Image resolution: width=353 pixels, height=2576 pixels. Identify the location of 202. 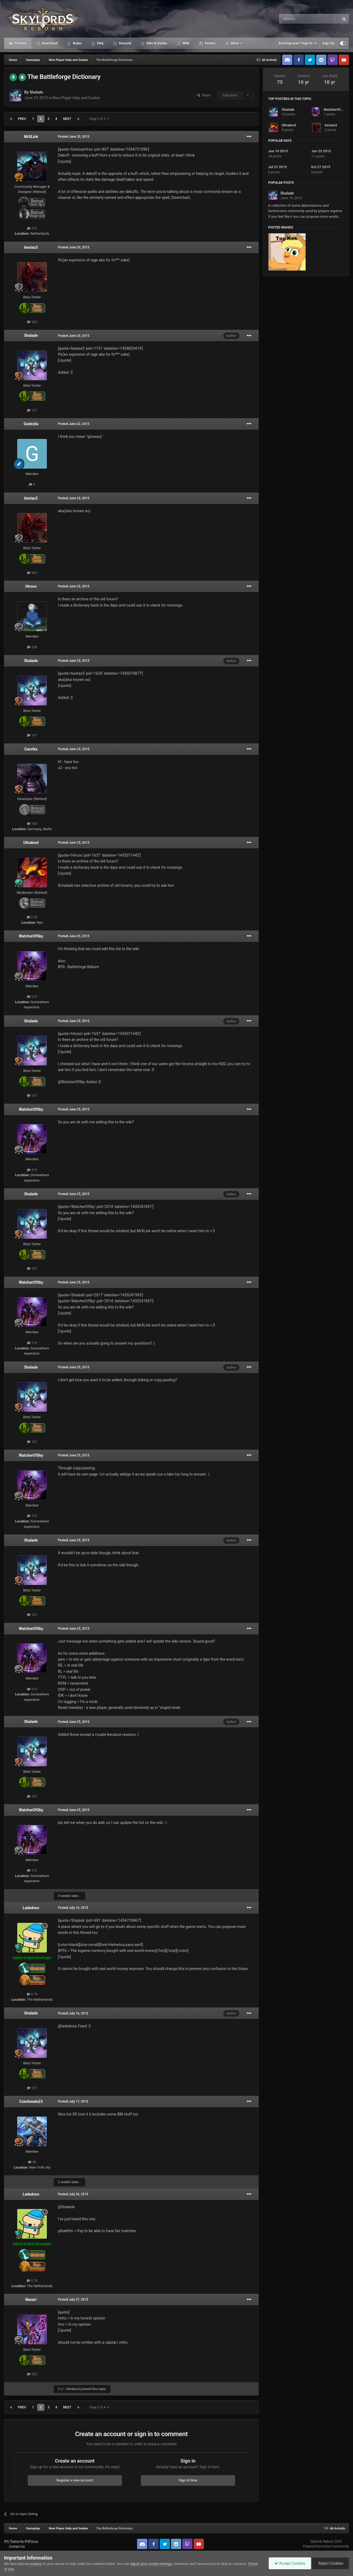
(32, 2374).